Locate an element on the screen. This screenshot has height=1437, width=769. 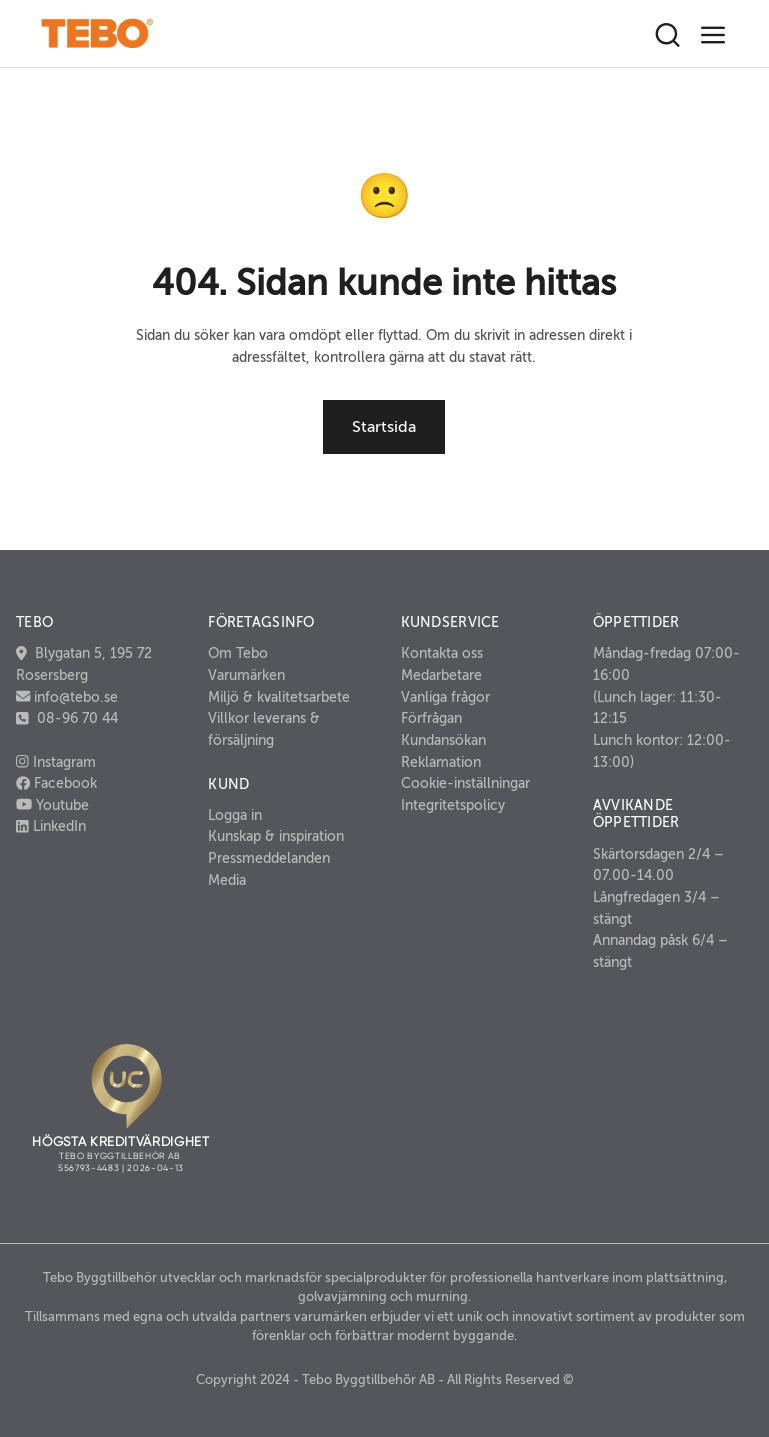
Varumärken is located at coordinates (246, 675).